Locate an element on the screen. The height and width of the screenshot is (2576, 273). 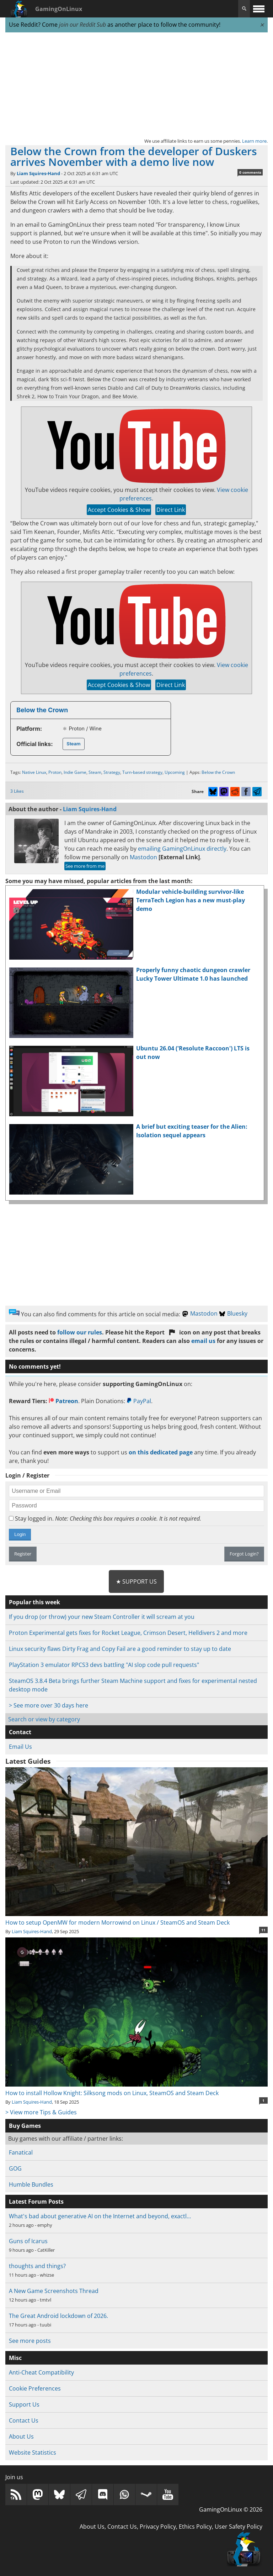
User Safety Policy is located at coordinates (238, 2526).